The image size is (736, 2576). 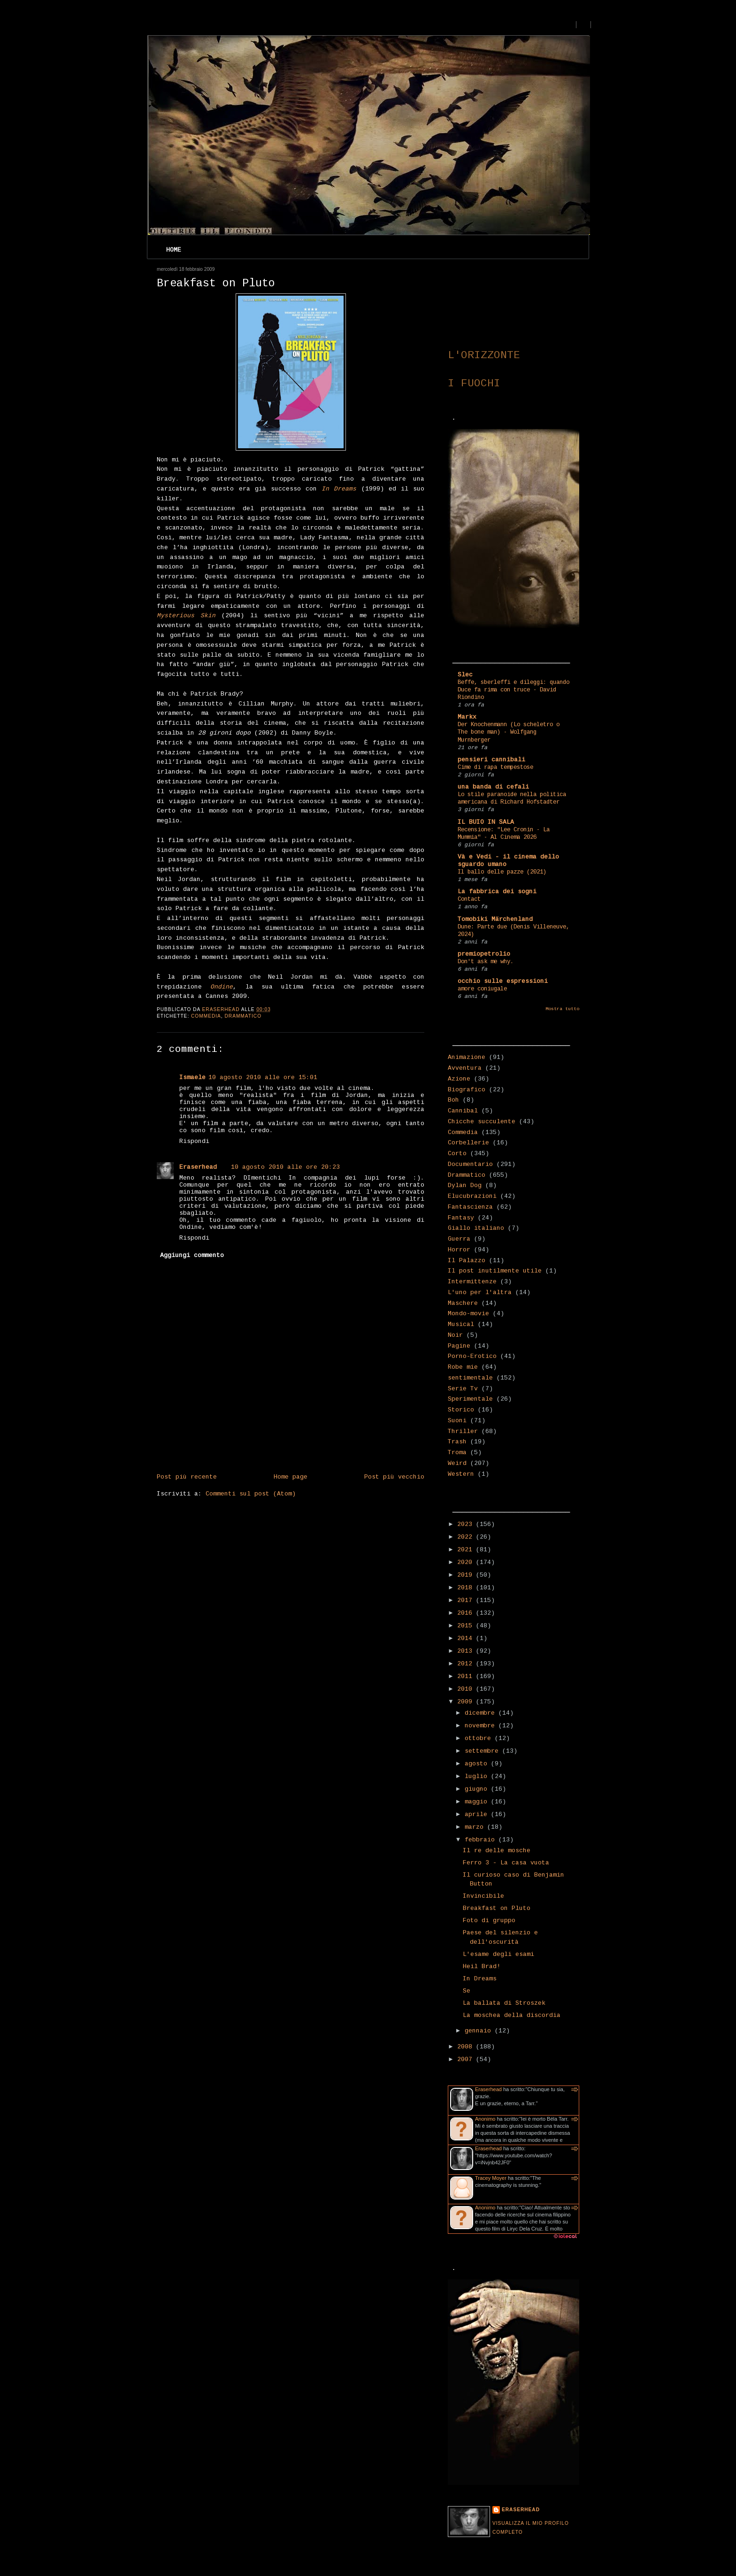 I want to click on Horror, so click(x=459, y=1249).